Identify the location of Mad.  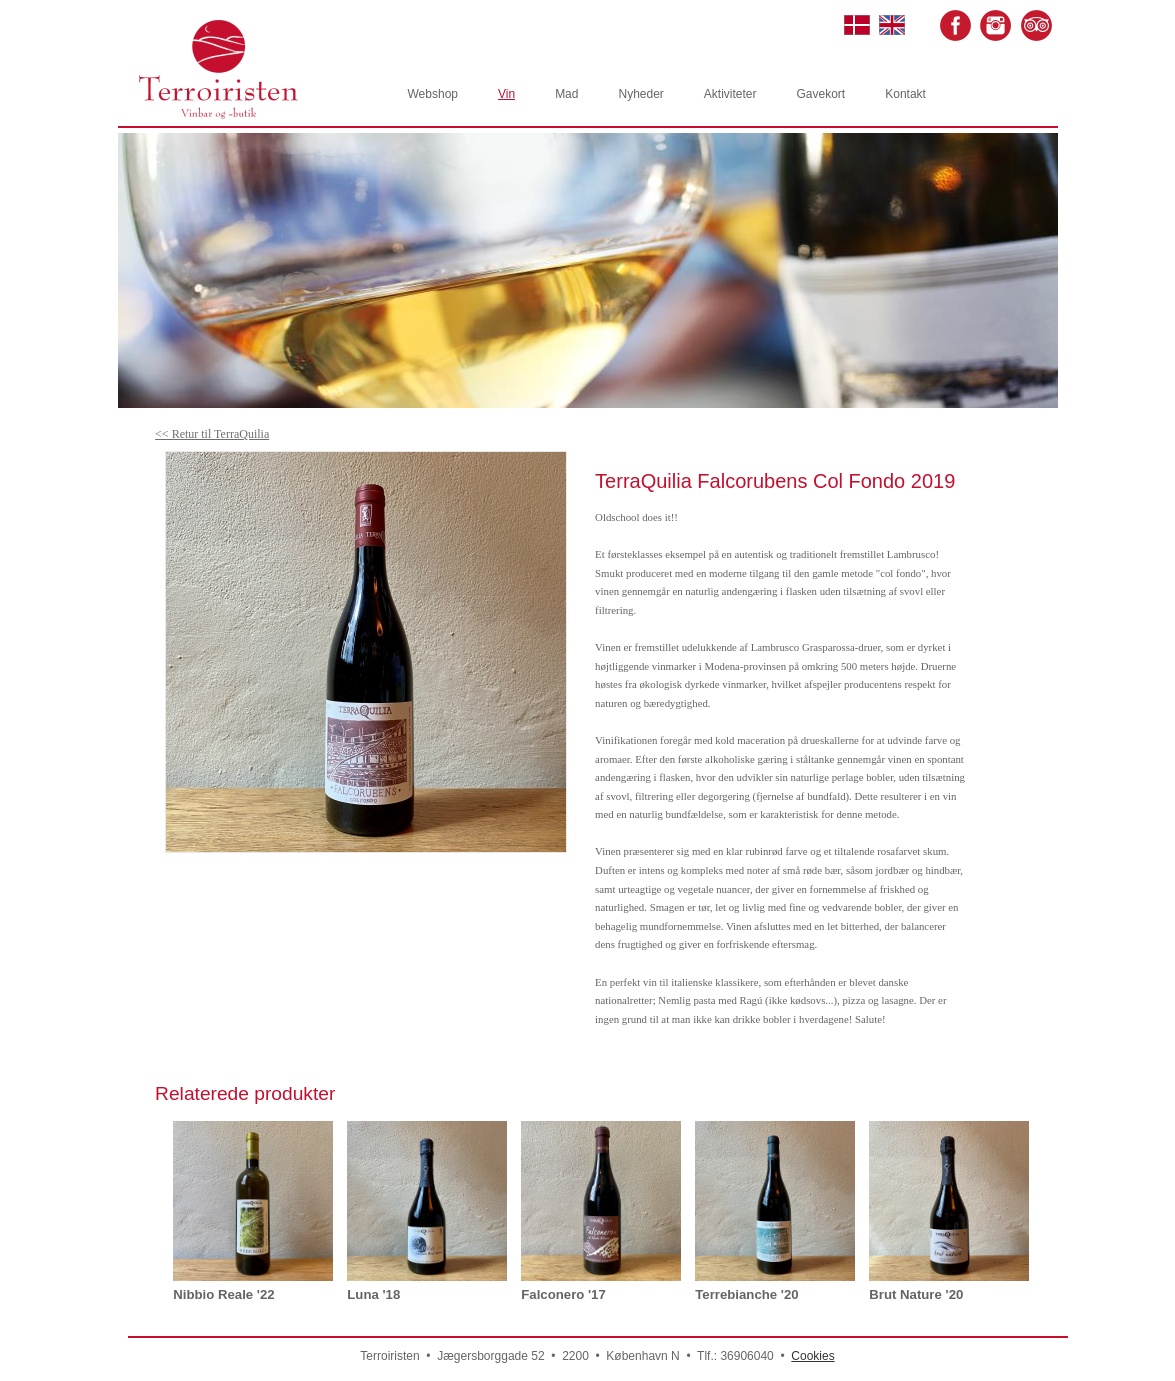
(566, 94).